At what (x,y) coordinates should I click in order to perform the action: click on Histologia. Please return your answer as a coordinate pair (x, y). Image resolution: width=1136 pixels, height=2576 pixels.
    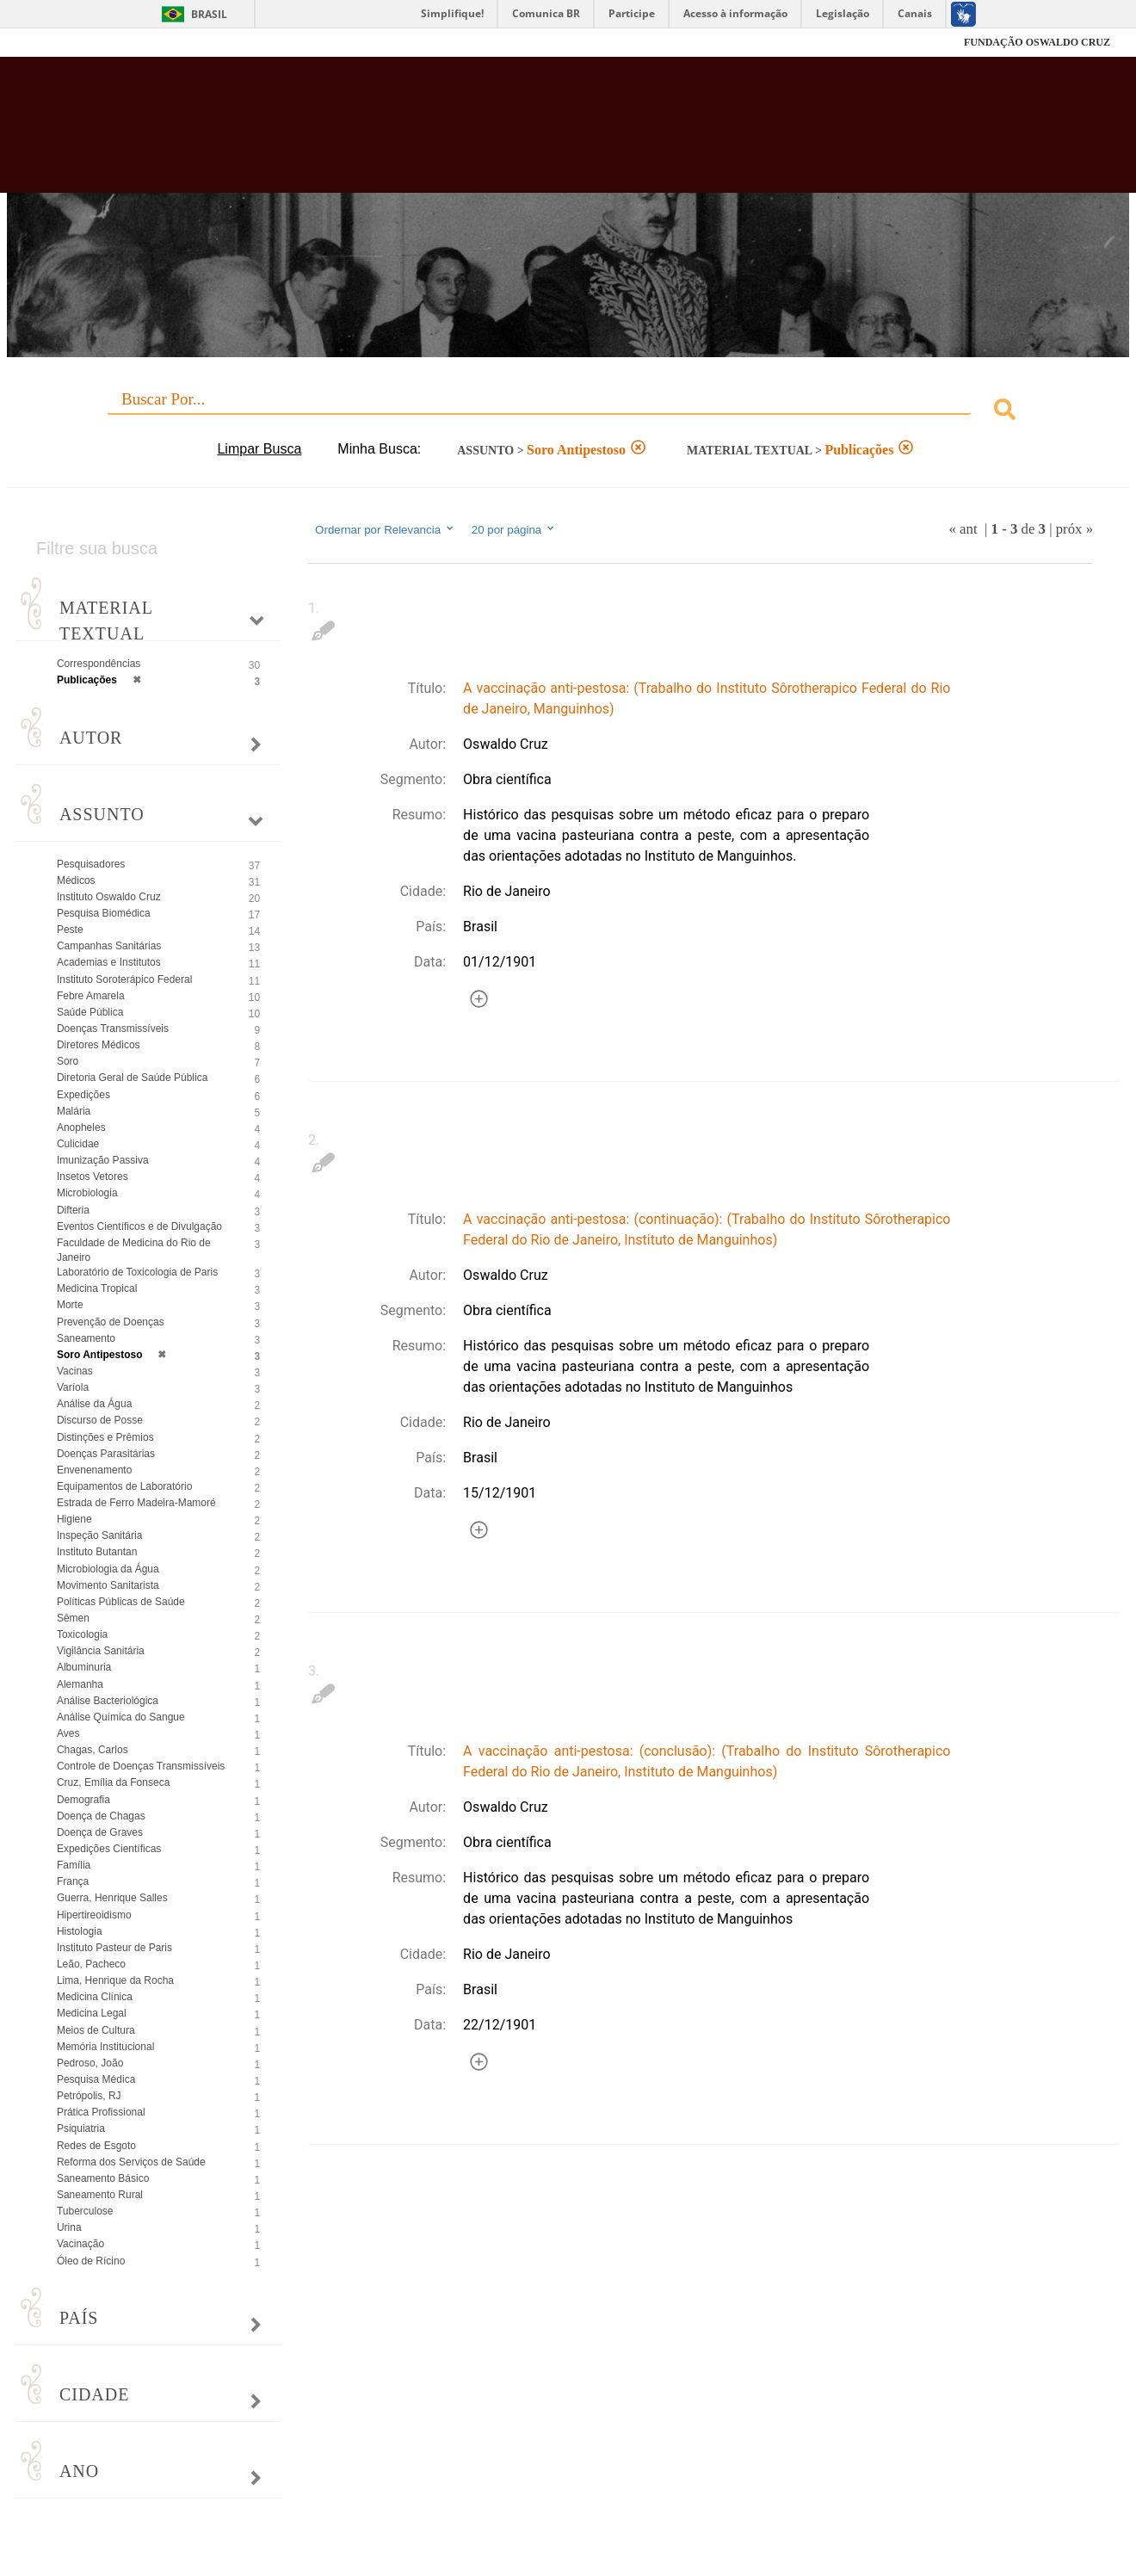
    Looking at the image, I should click on (79, 1931).